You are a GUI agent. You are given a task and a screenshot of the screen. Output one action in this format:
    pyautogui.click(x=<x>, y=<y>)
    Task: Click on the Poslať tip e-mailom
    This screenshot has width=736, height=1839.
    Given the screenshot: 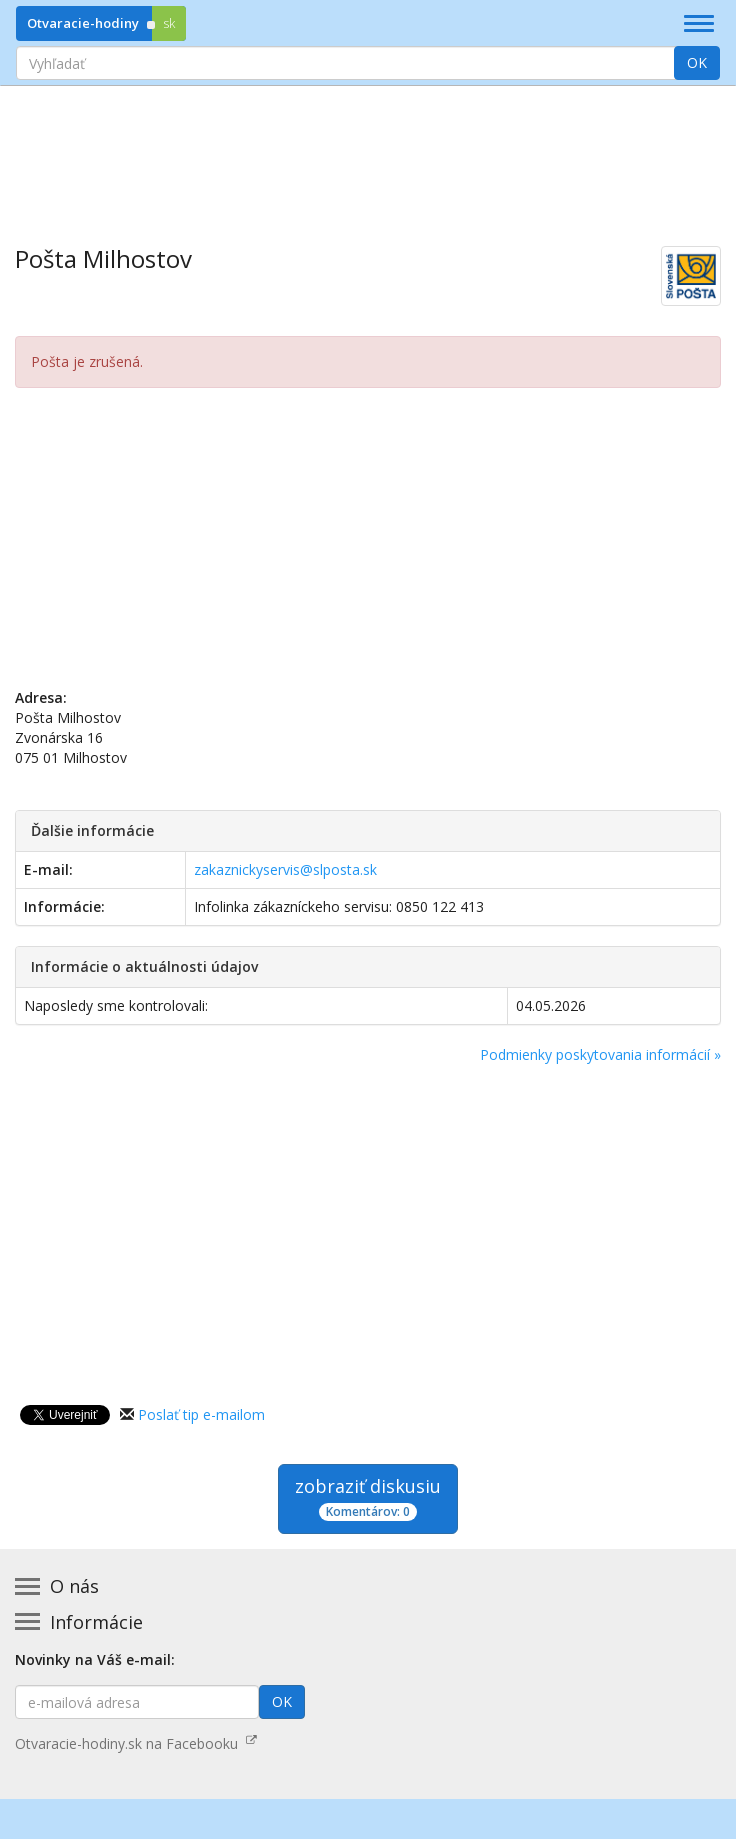 What is the action you would take?
    pyautogui.click(x=201, y=1414)
    